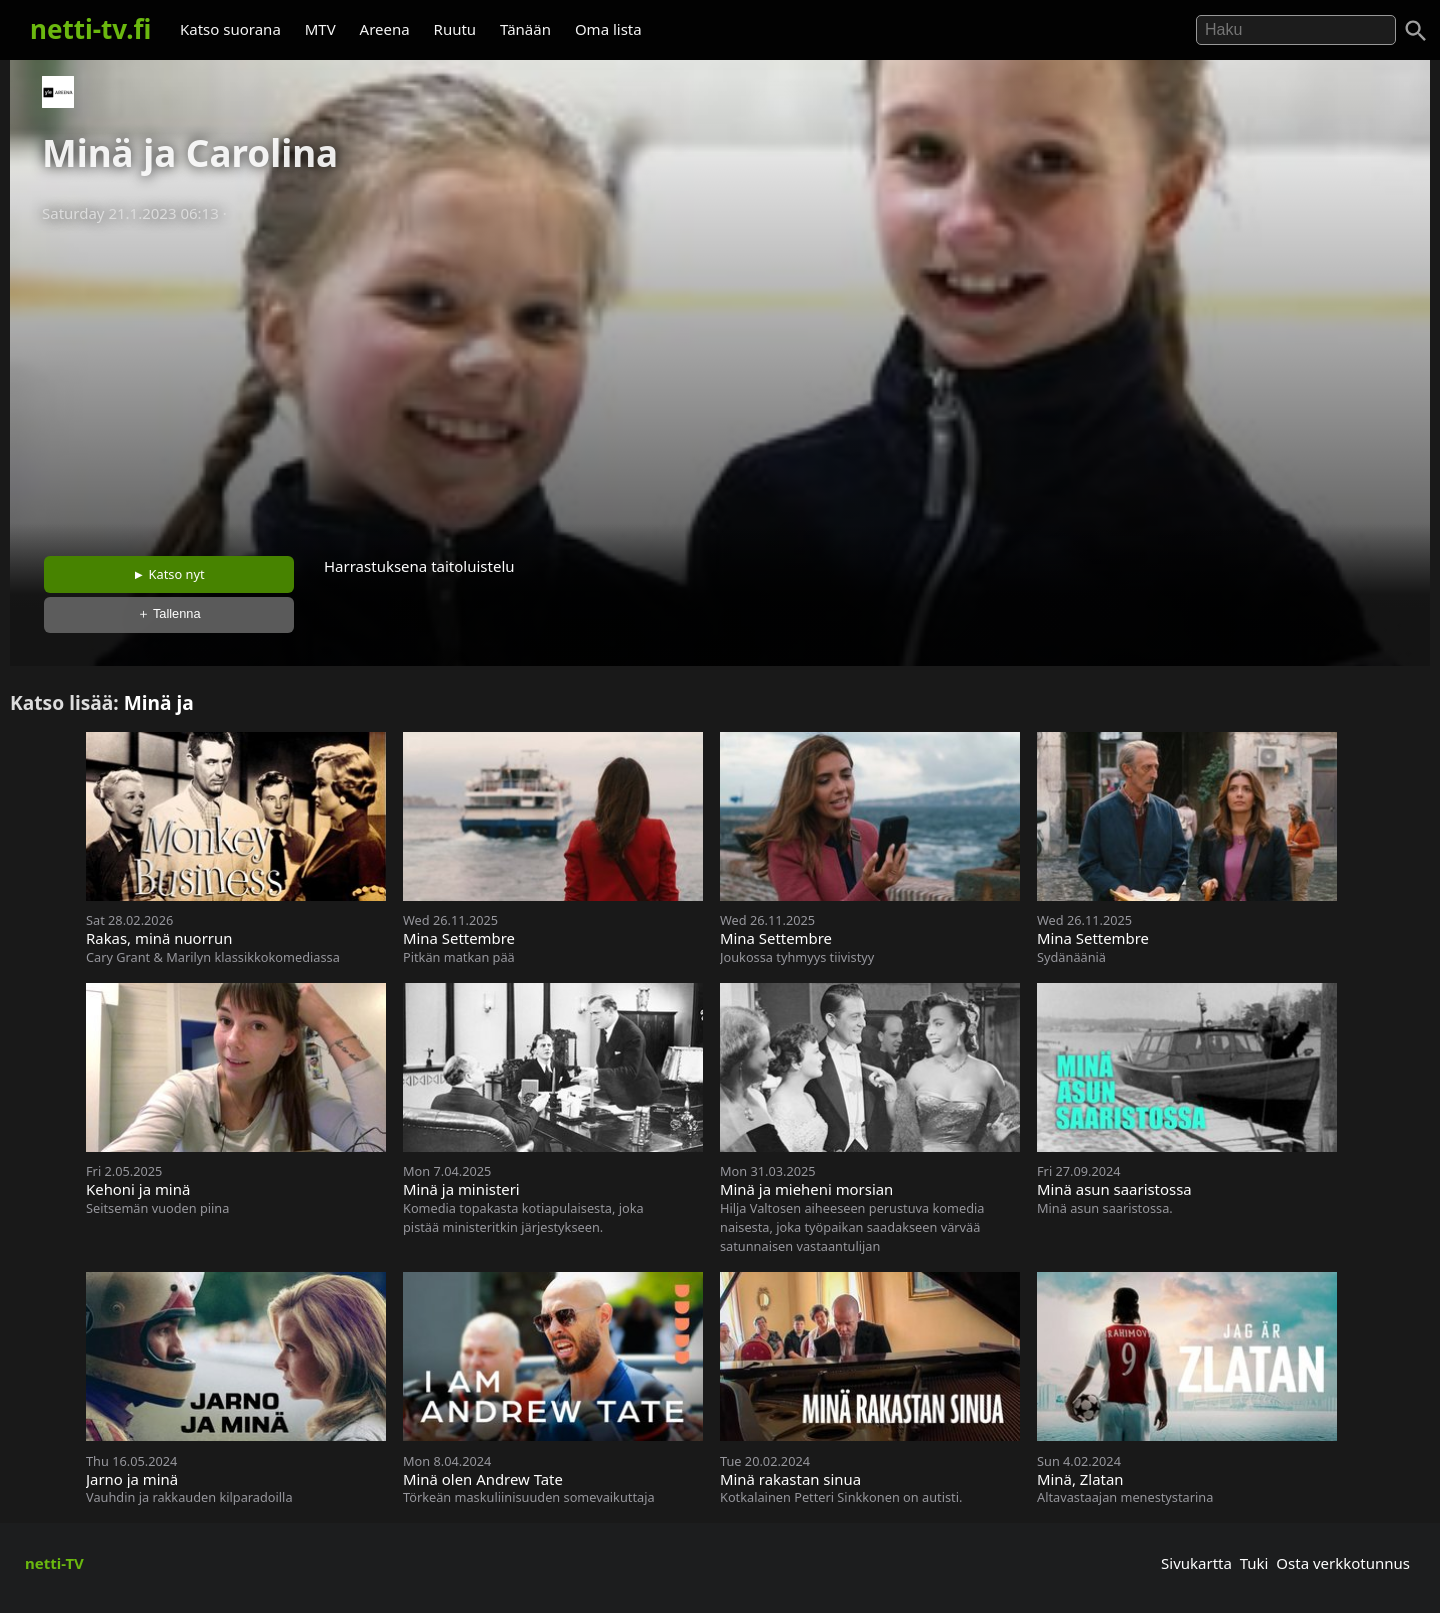 Image resolution: width=1440 pixels, height=1613 pixels. What do you see at coordinates (169, 613) in the screenshot?
I see `＋ Tallenna` at bounding box center [169, 613].